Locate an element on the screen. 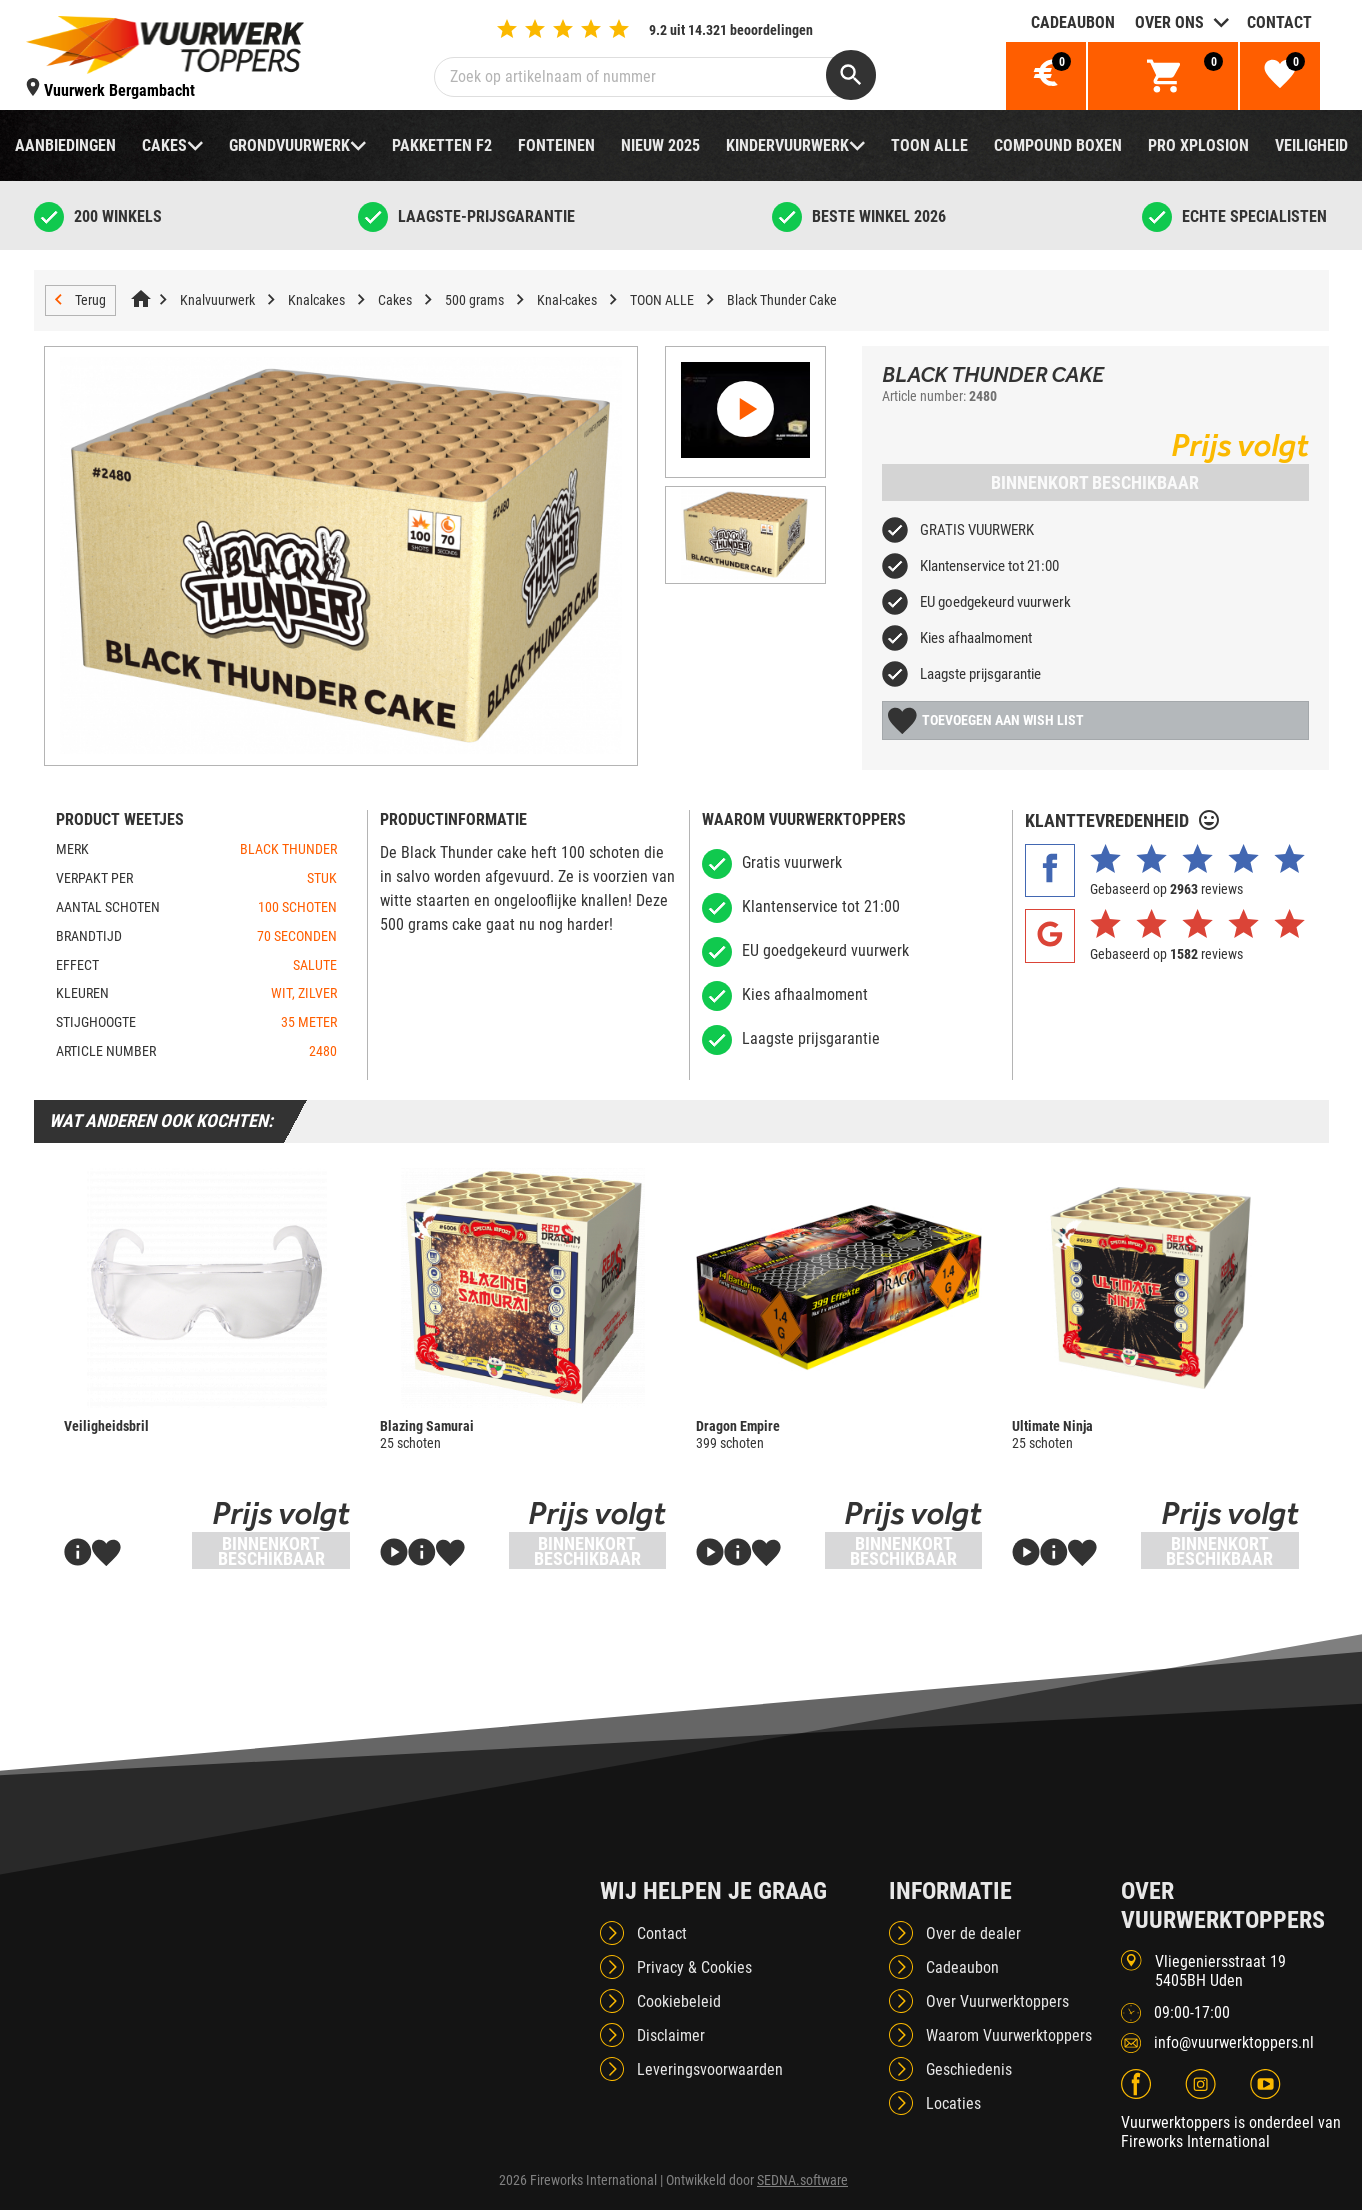 The image size is (1362, 2210). Pro Xplosion is located at coordinates (1198, 145).